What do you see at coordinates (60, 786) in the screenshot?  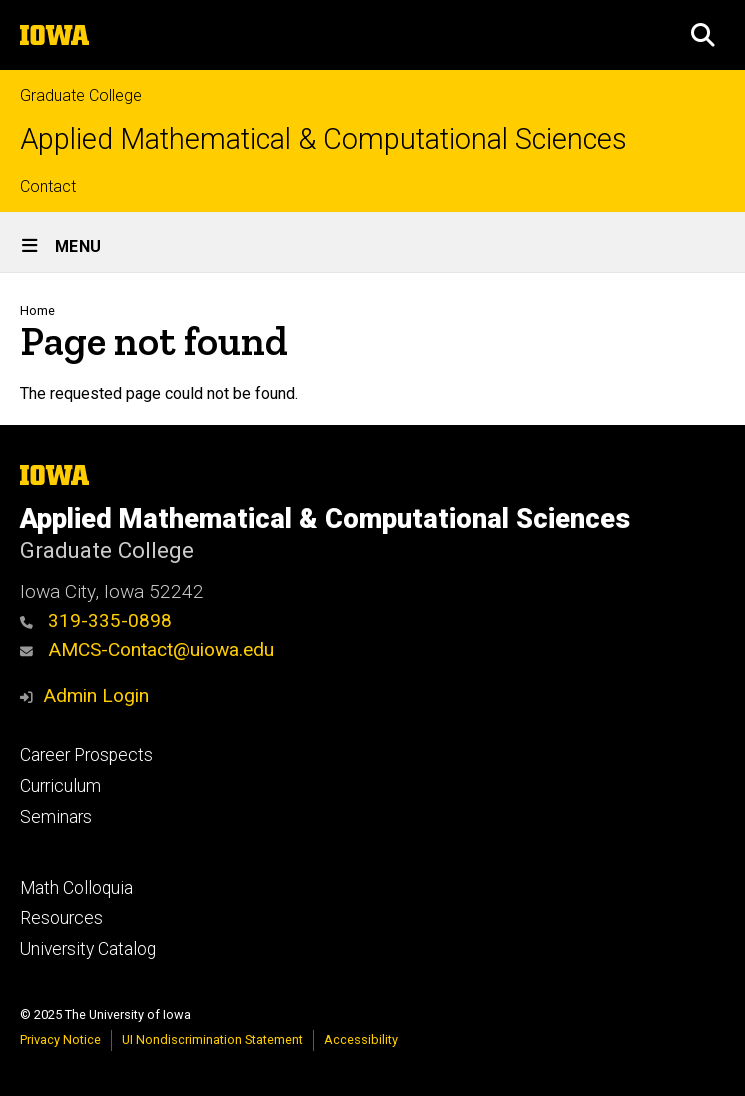 I see `Curriculum` at bounding box center [60, 786].